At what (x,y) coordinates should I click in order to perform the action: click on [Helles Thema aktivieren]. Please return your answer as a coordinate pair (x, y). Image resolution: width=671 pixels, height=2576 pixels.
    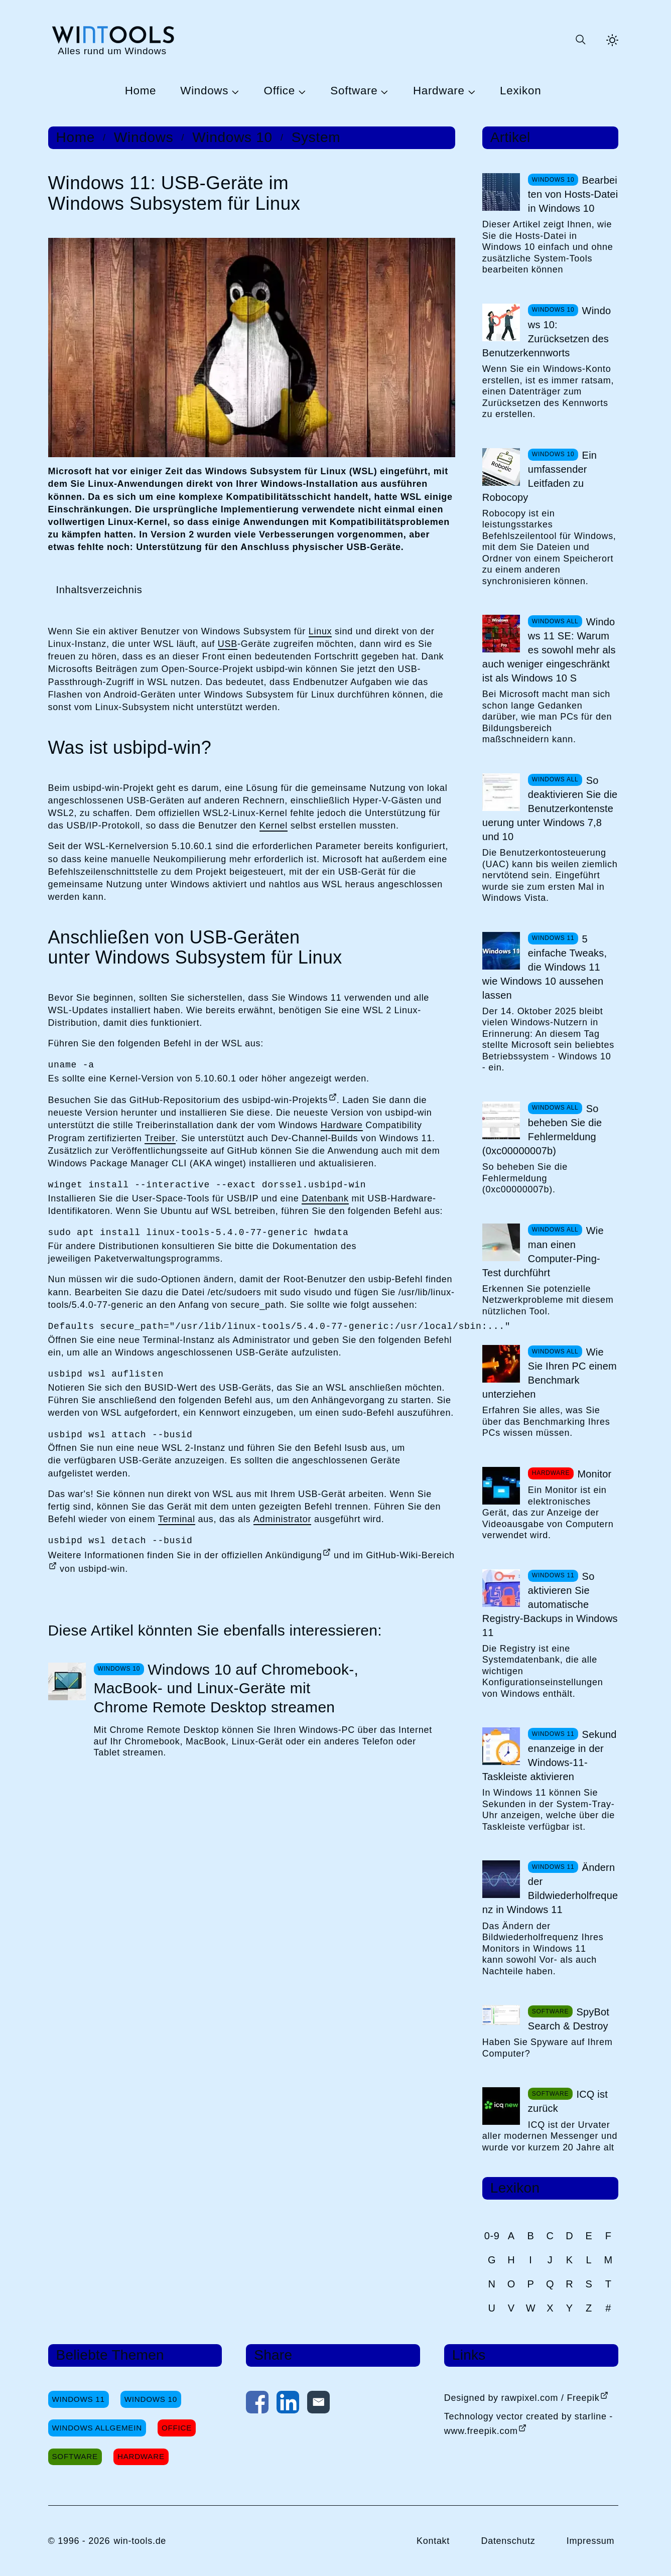
    Looking at the image, I should click on (612, 40).